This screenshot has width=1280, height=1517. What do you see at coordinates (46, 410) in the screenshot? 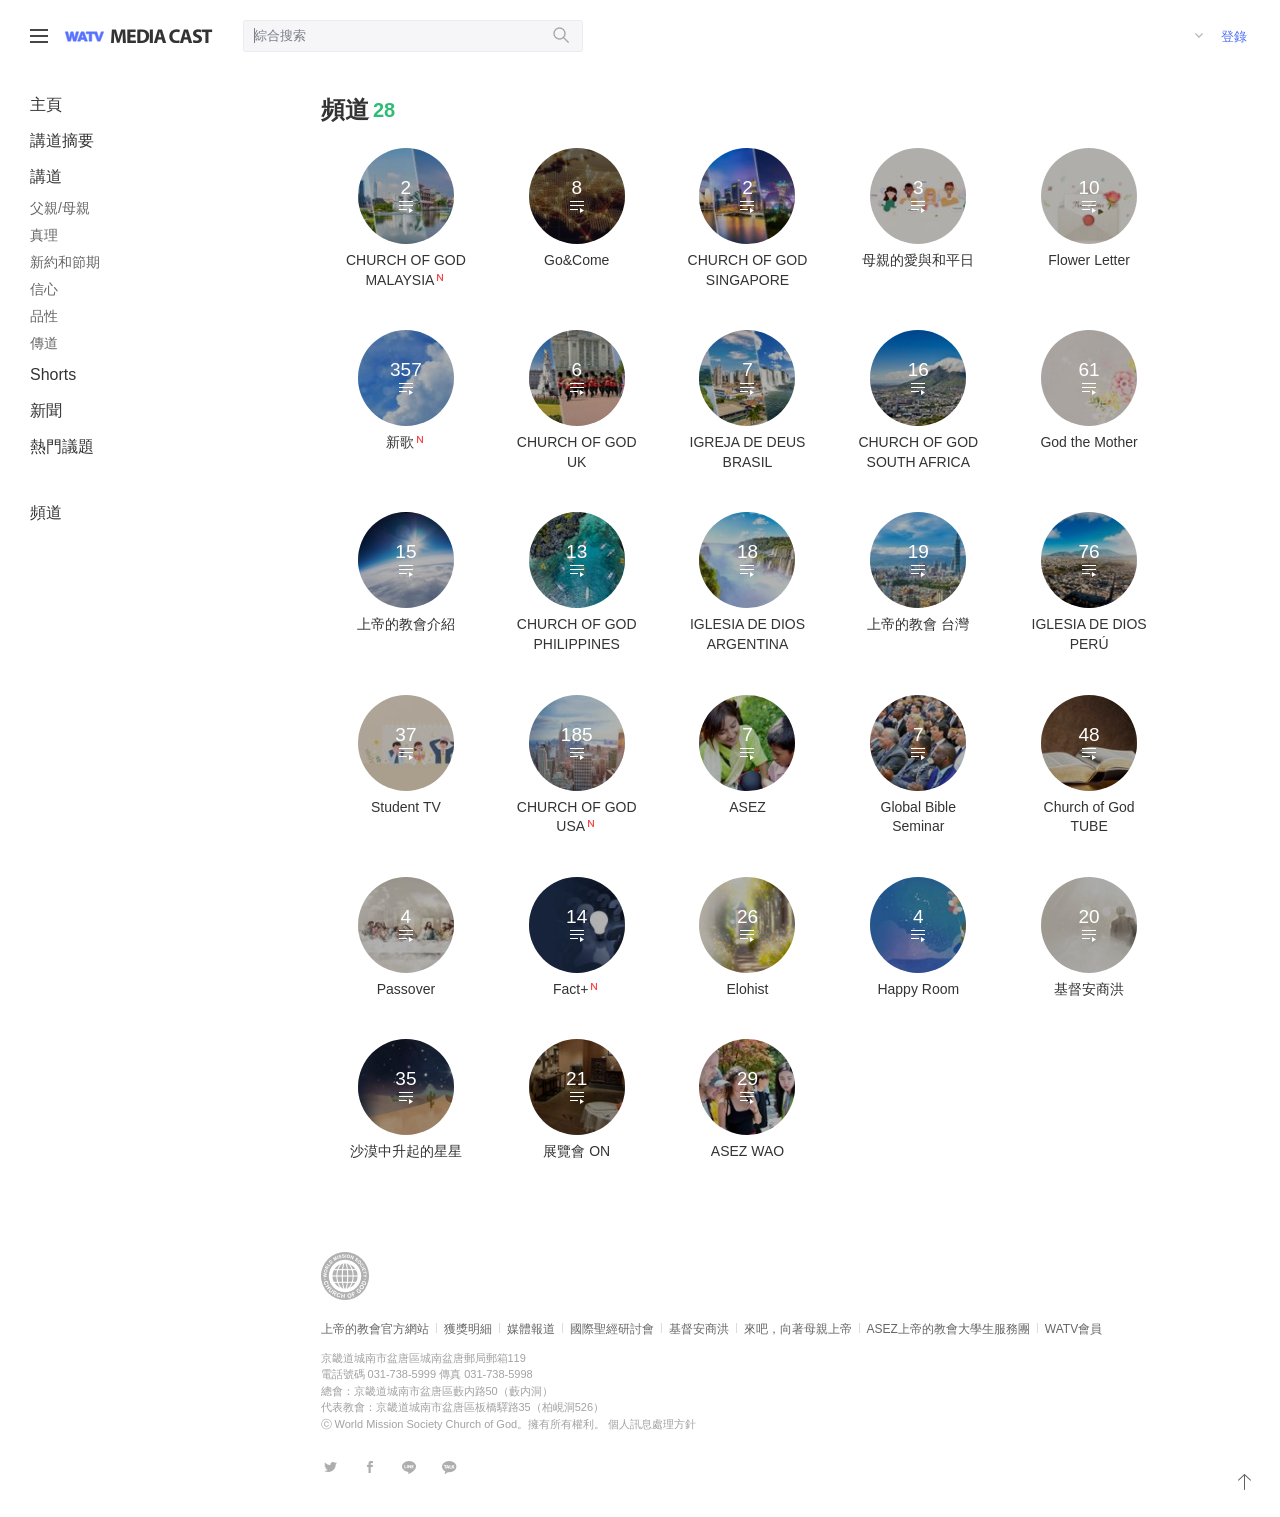
I see `新聞` at bounding box center [46, 410].